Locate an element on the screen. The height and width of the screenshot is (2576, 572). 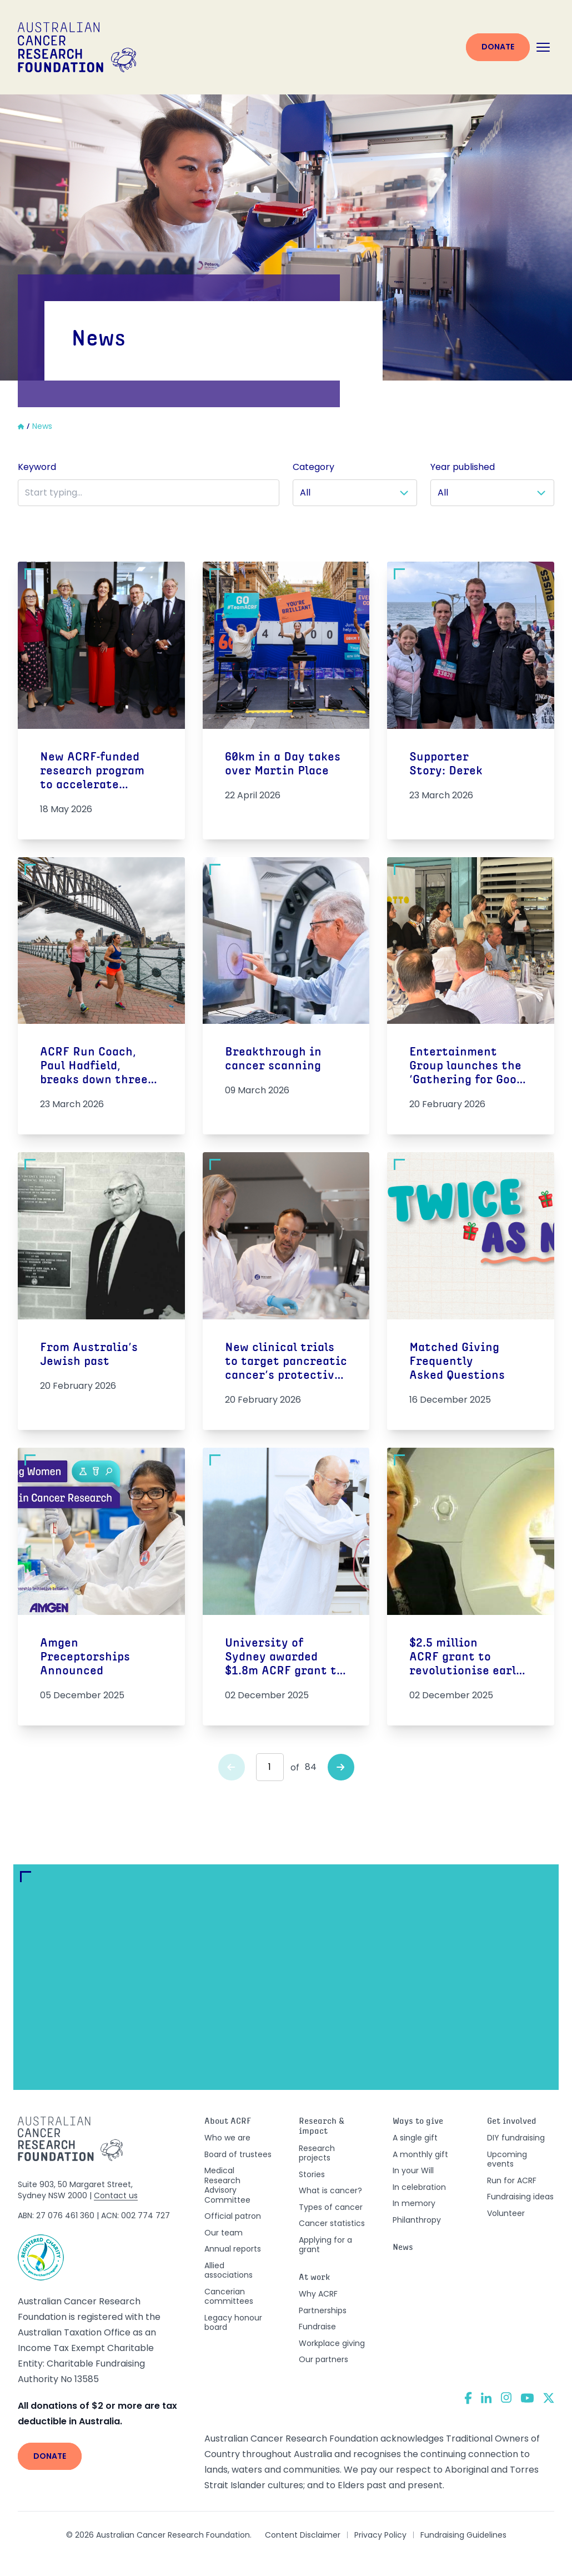
DIY fundraising is located at coordinates (516, 2137).